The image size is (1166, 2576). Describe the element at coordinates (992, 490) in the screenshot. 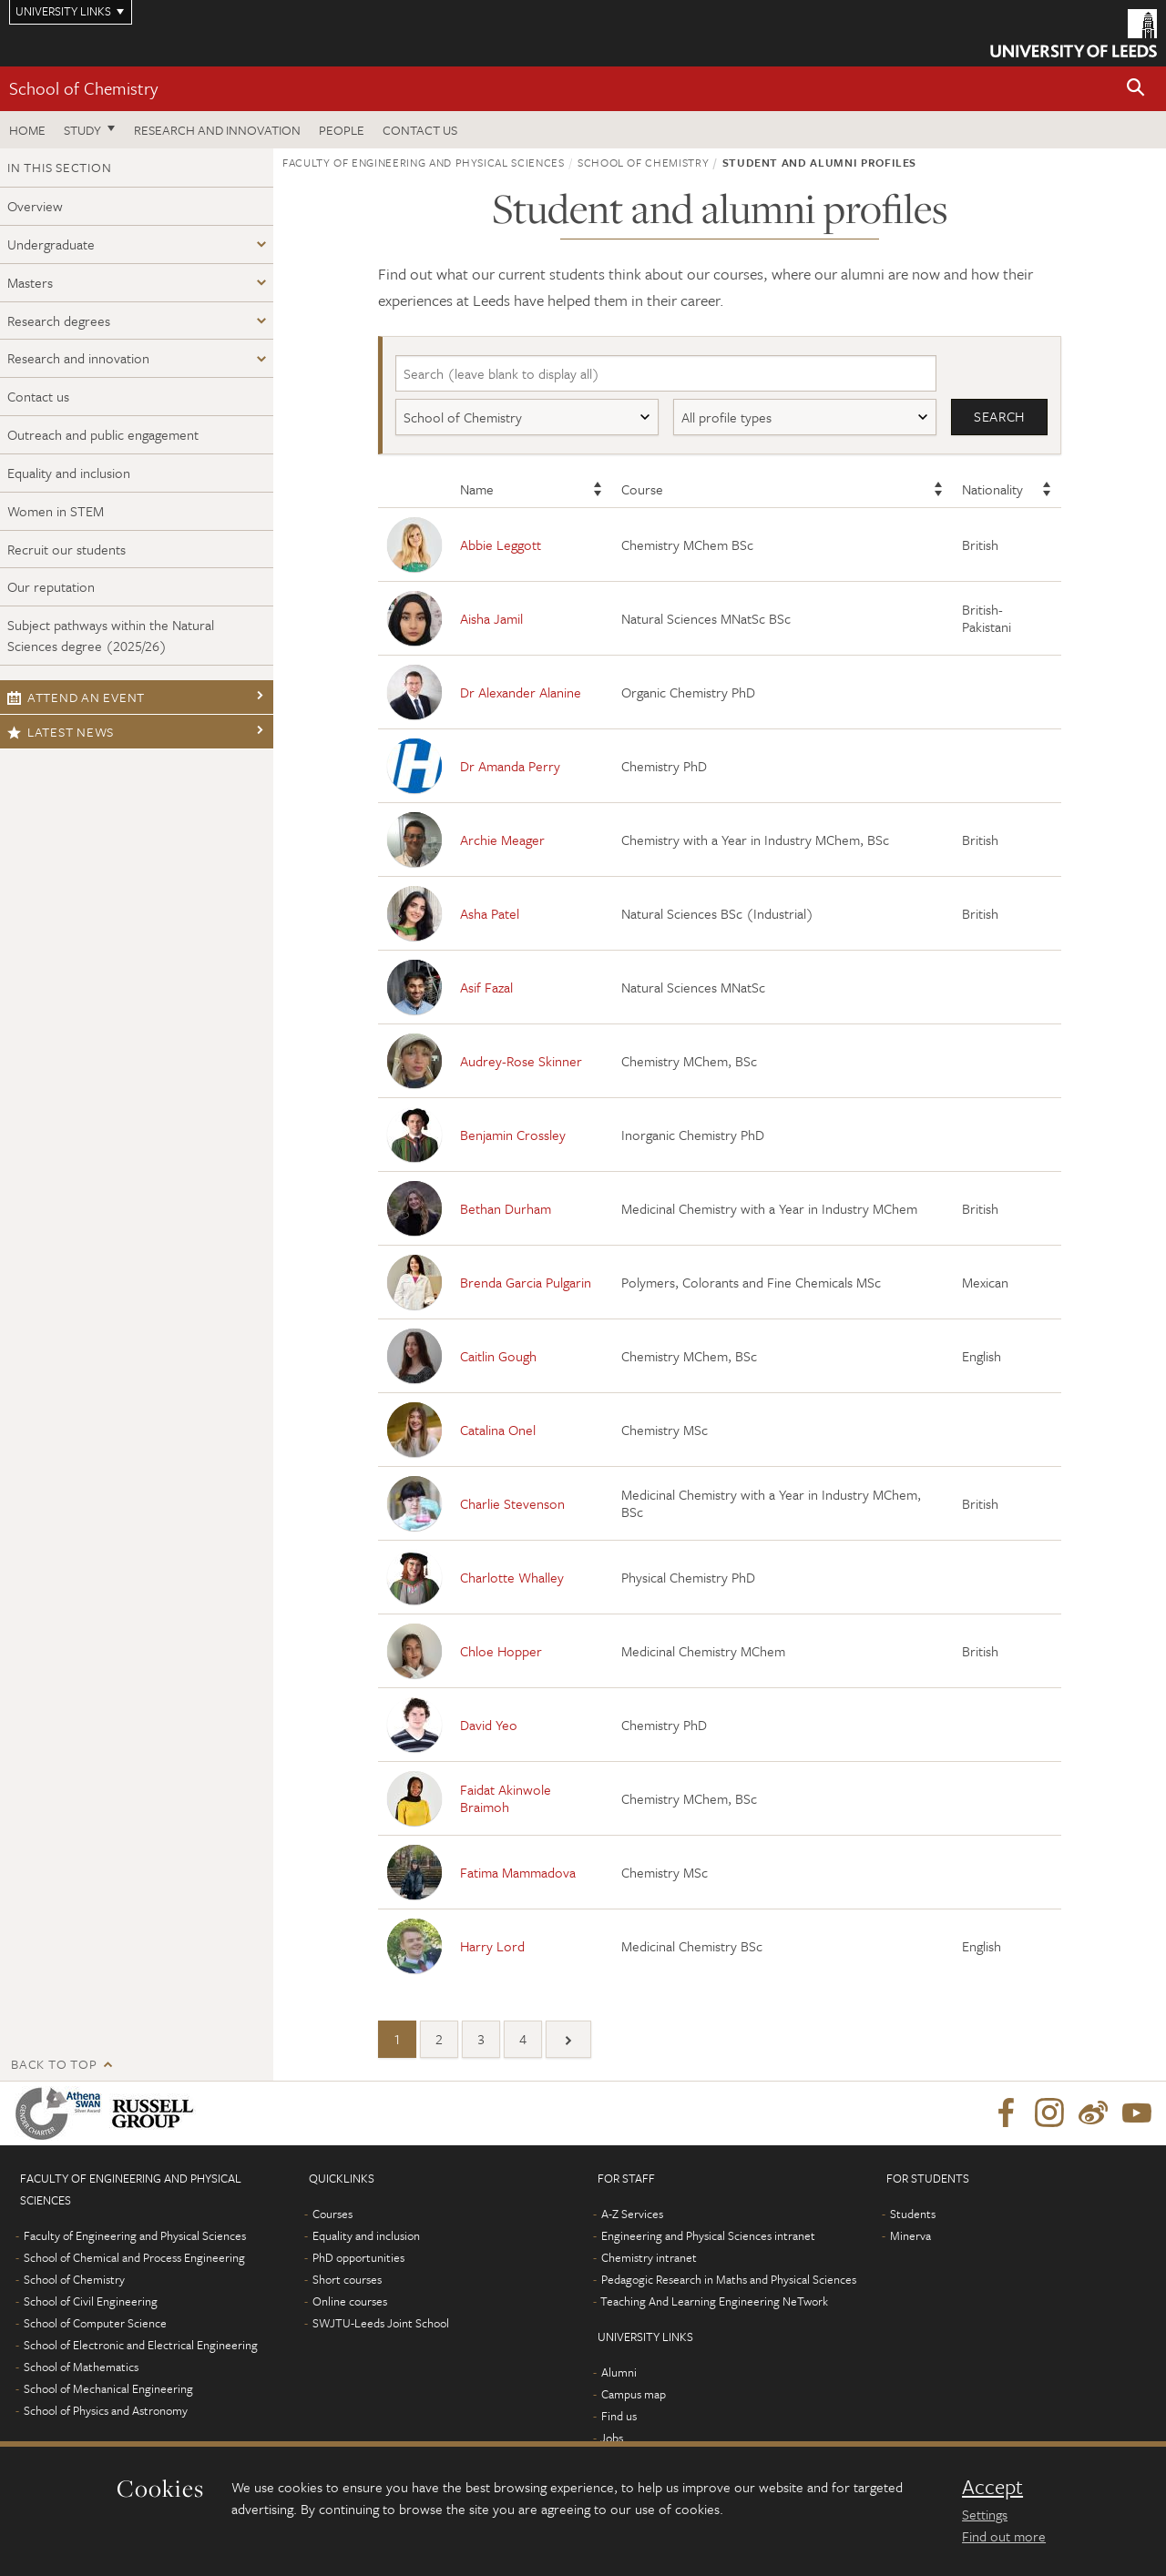

I see `Nationality` at that location.